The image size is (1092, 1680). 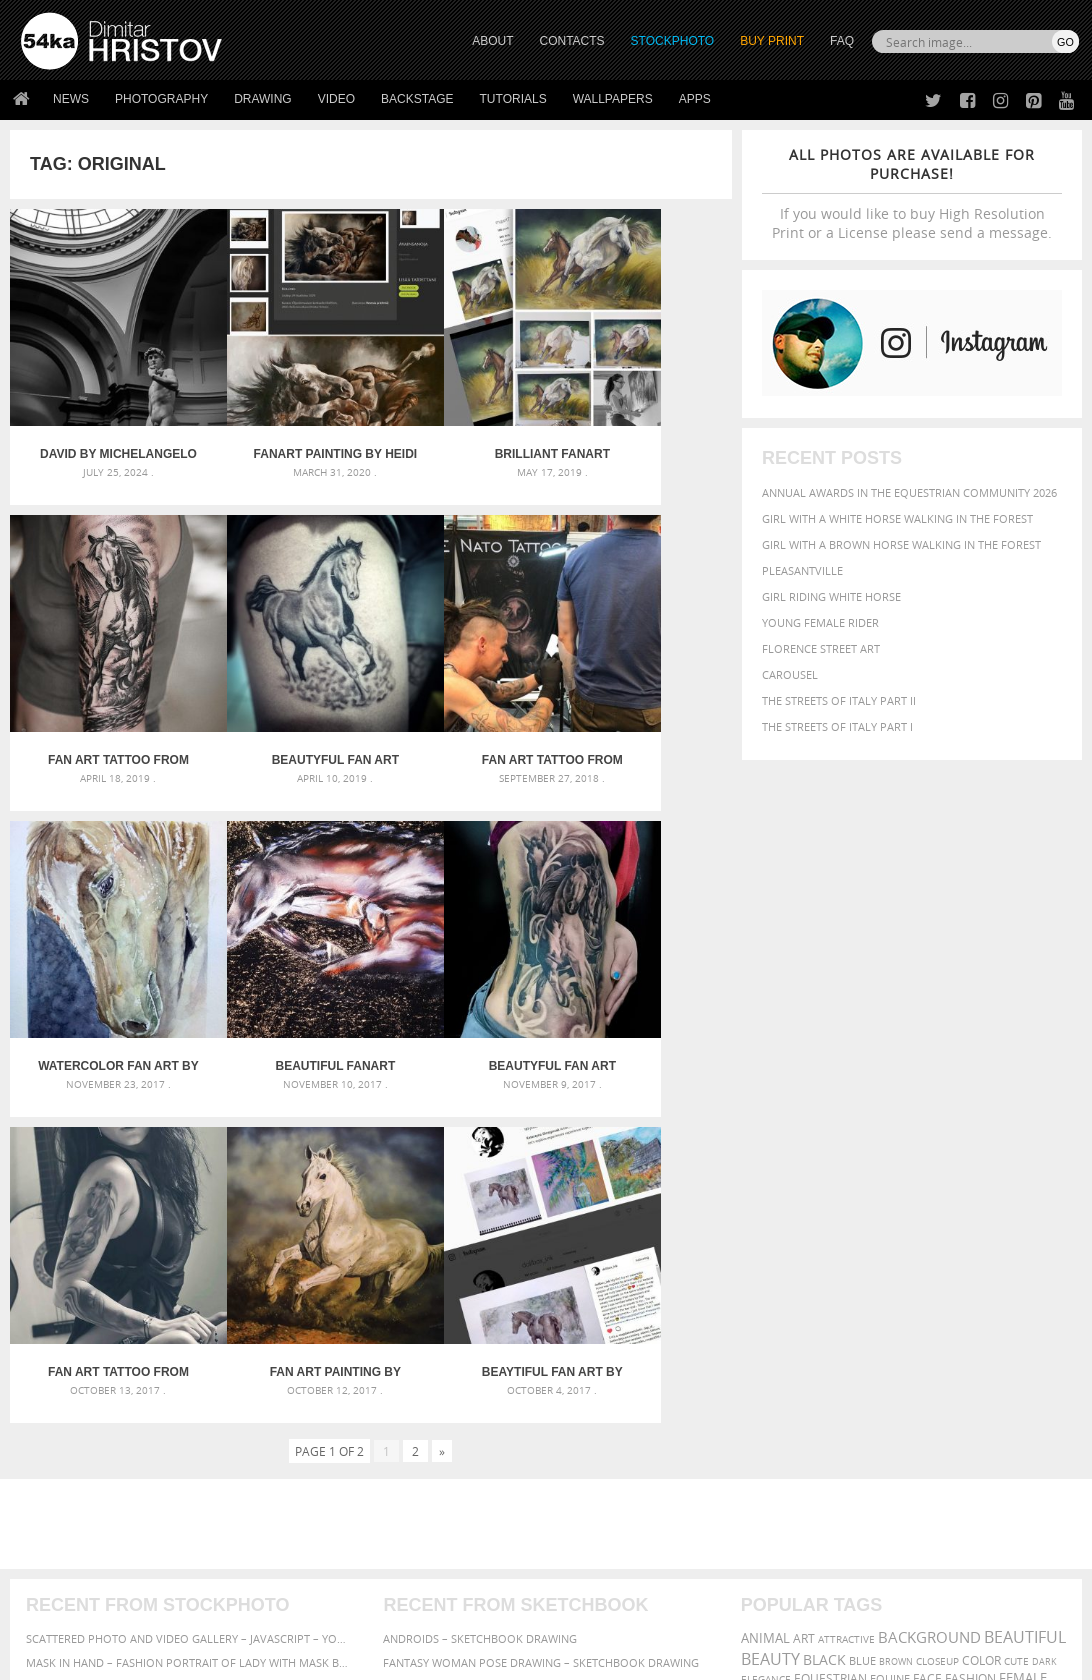 What do you see at coordinates (1030, 1321) in the screenshot?
I see `young [young (674 items)]` at bounding box center [1030, 1321].